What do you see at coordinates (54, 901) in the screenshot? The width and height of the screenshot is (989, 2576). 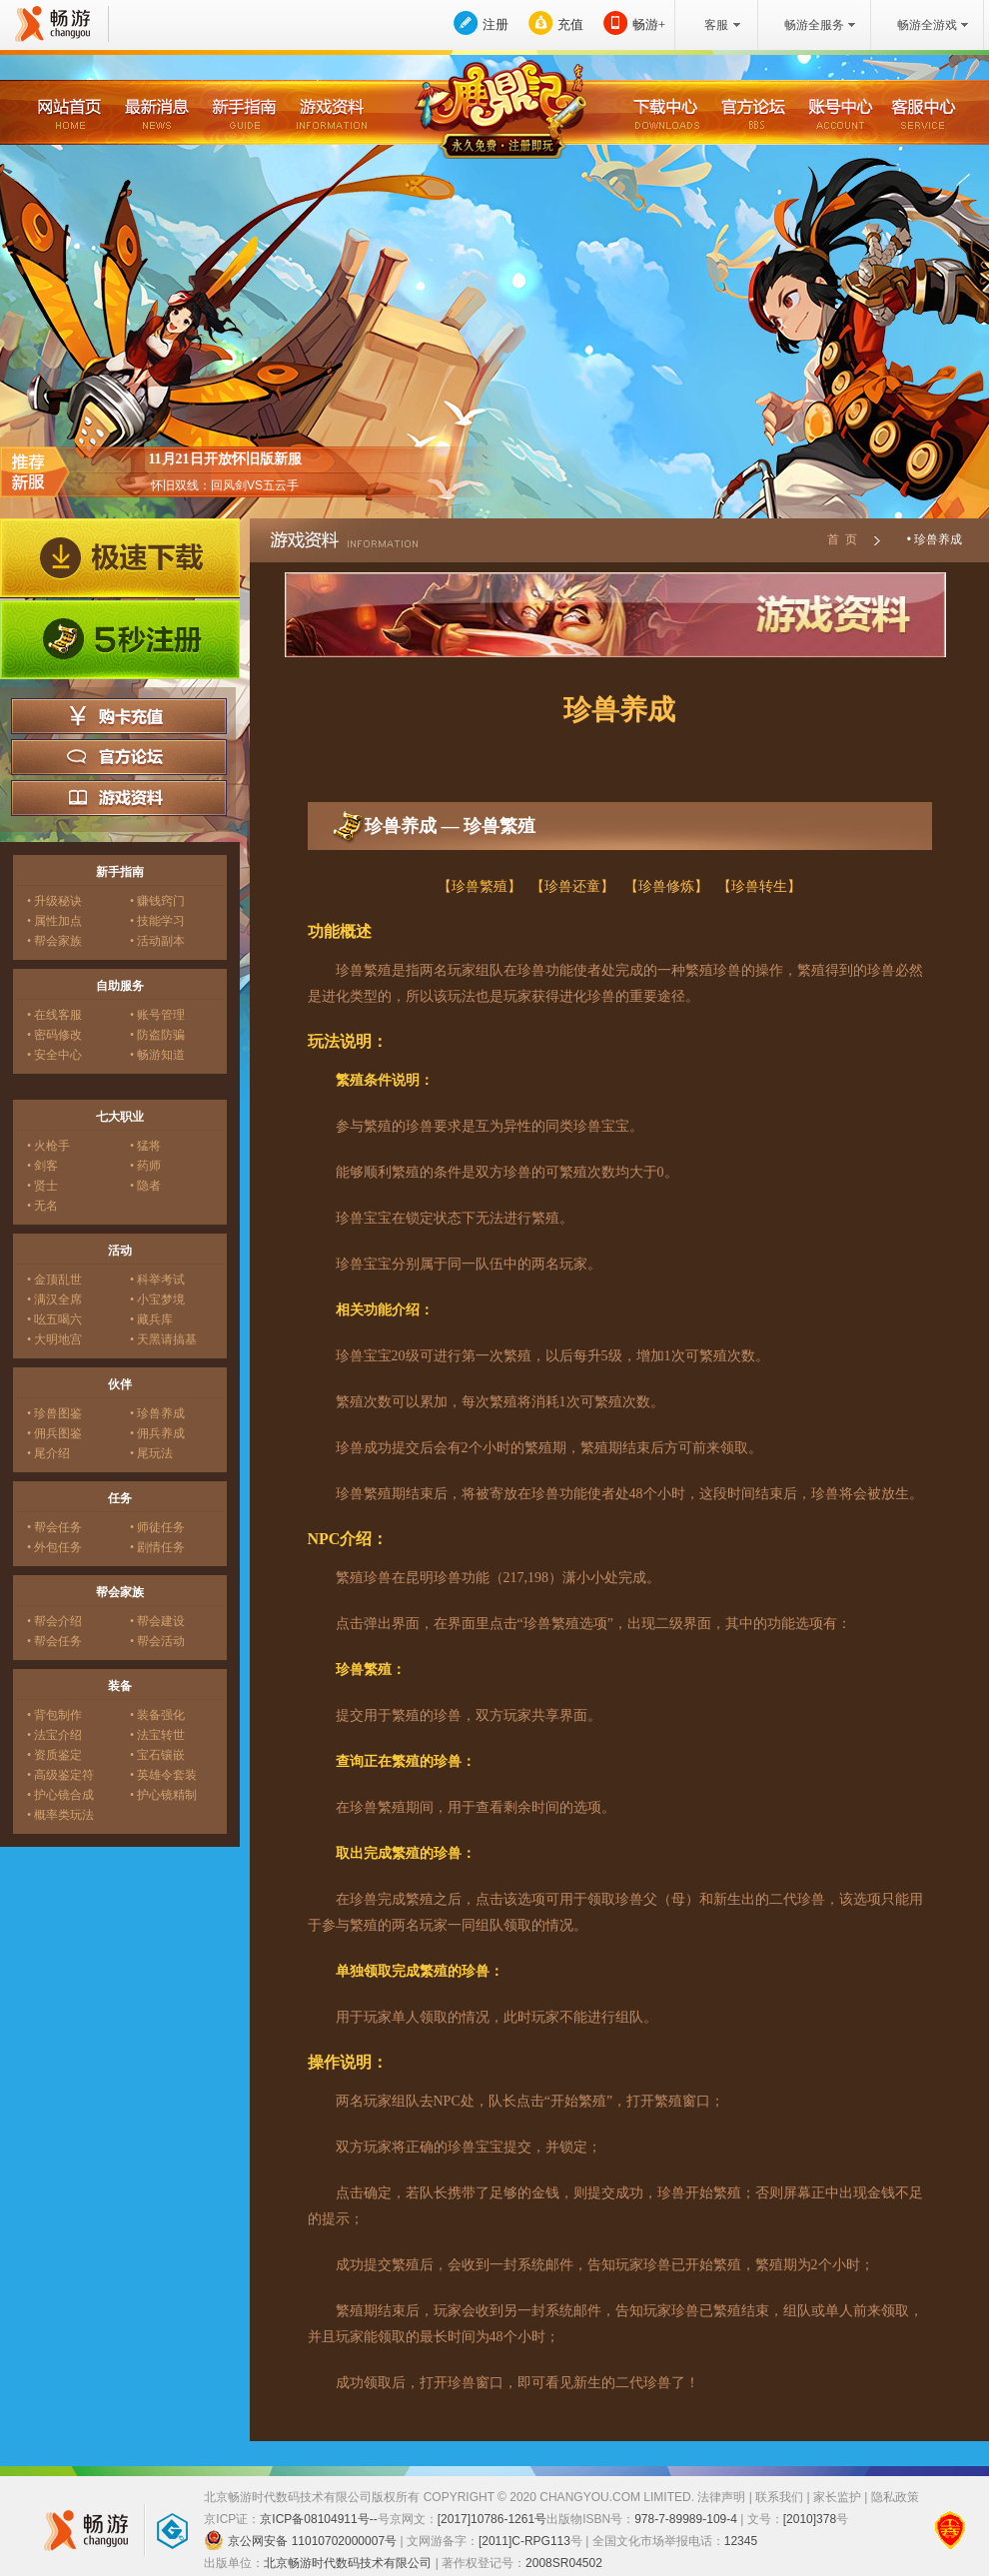 I see `• 升级秘诀` at bounding box center [54, 901].